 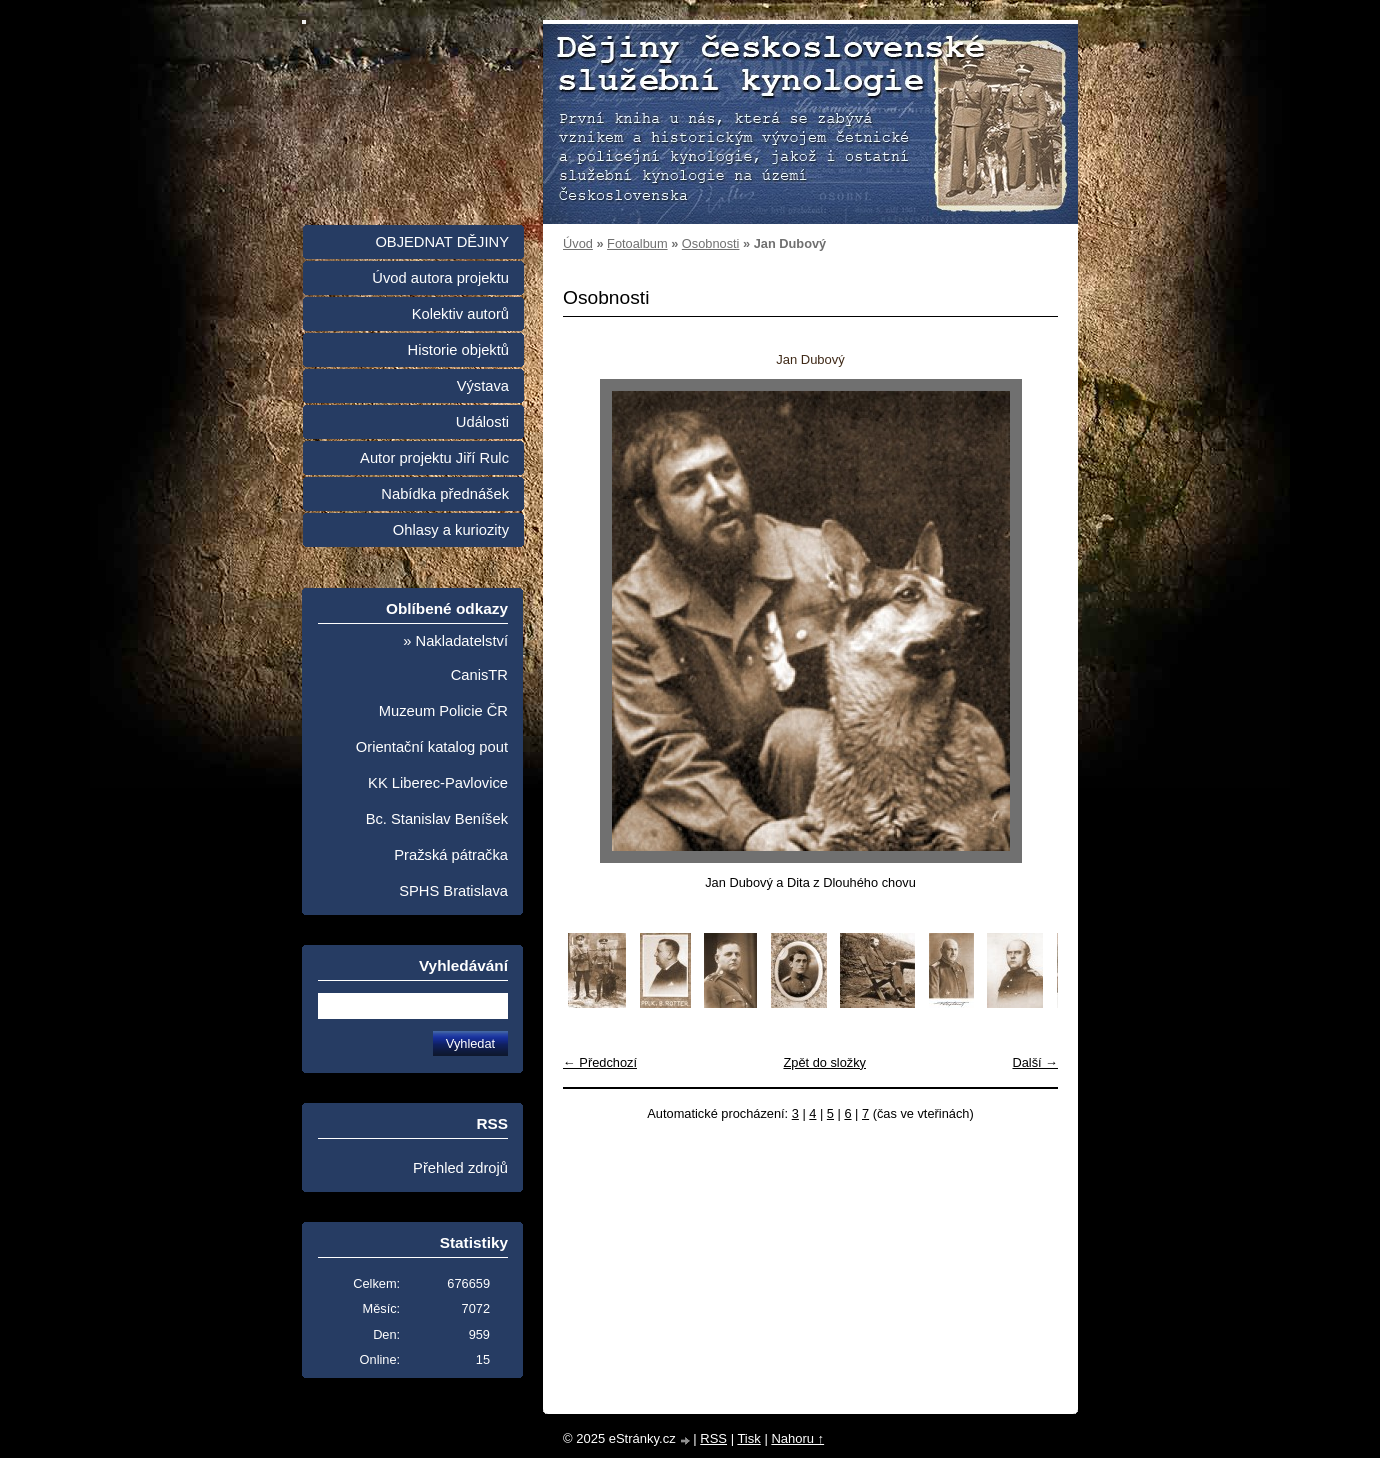 What do you see at coordinates (711, 243) in the screenshot?
I see `Osobnosti` at bounding box center [711, 243].